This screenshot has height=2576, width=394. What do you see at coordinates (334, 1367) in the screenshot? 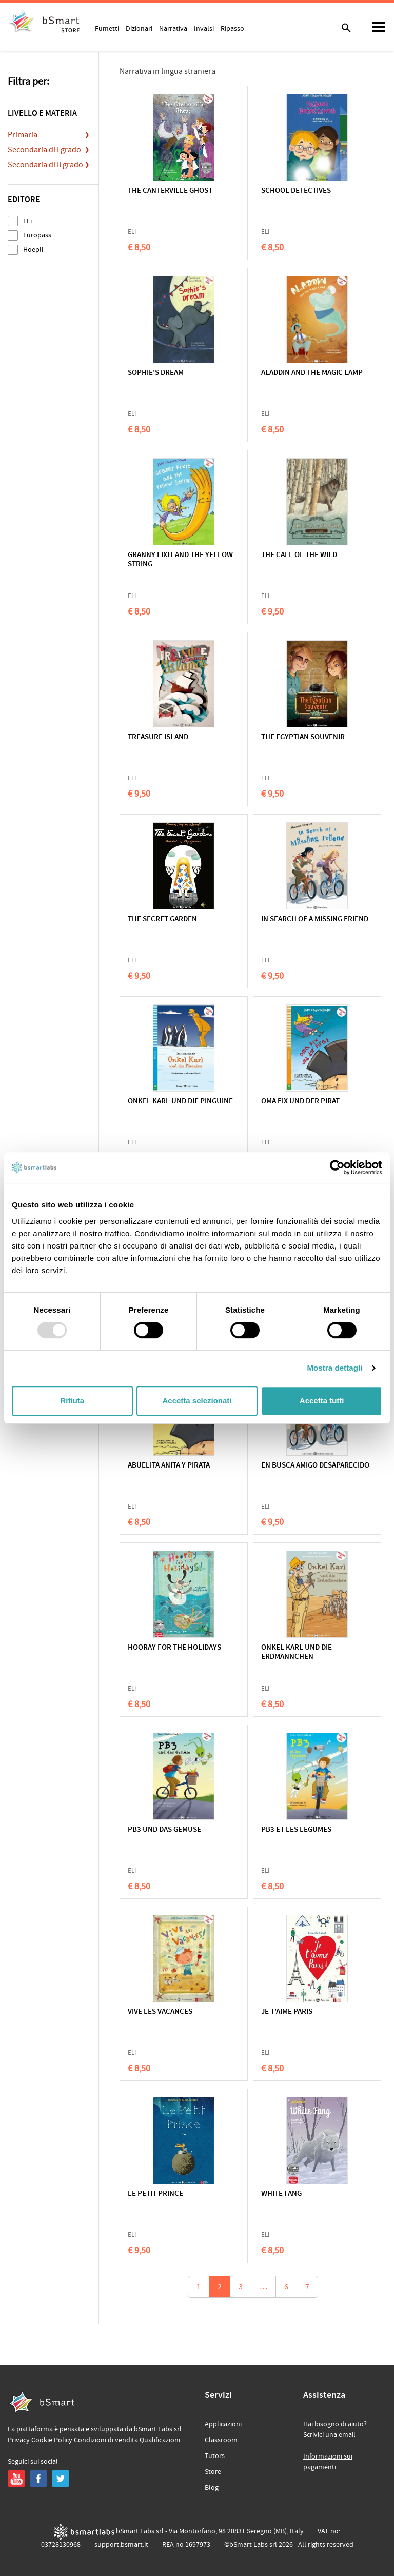
I see `Mostra dettagli` at bounding box center [334, 1367].